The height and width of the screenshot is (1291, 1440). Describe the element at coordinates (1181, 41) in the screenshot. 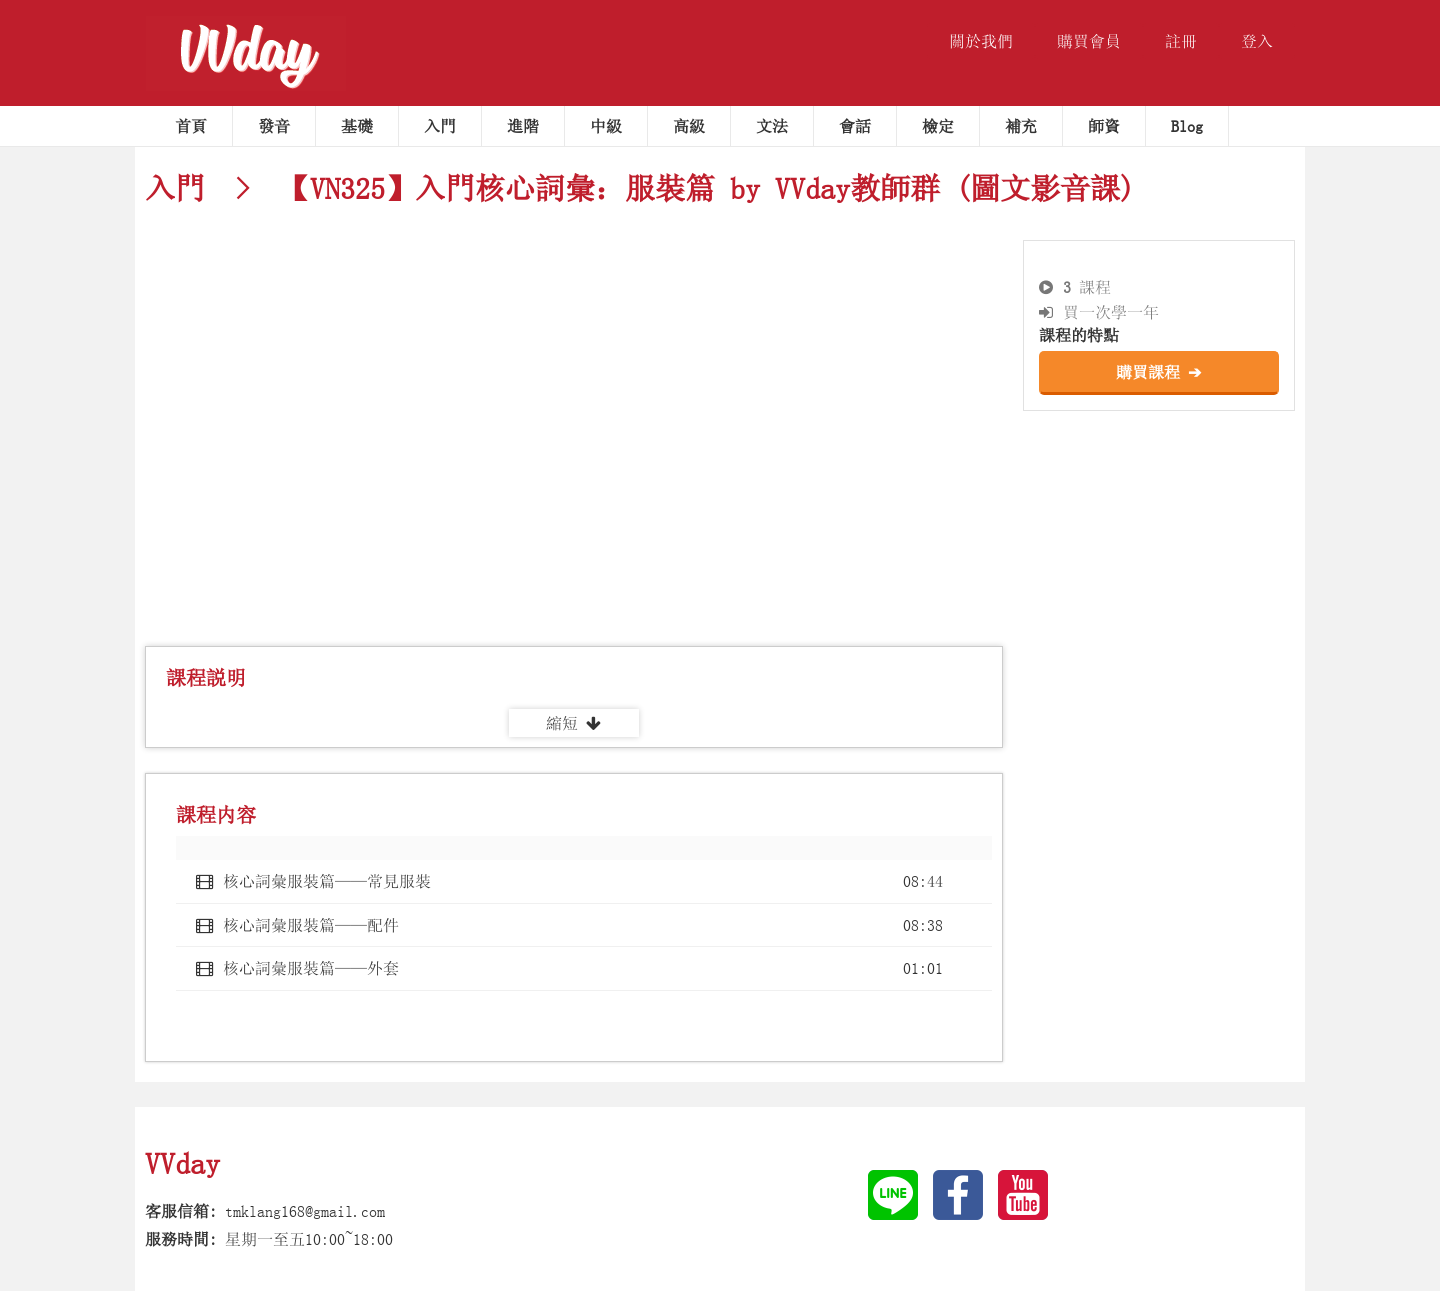

I see `註冊` at that location.